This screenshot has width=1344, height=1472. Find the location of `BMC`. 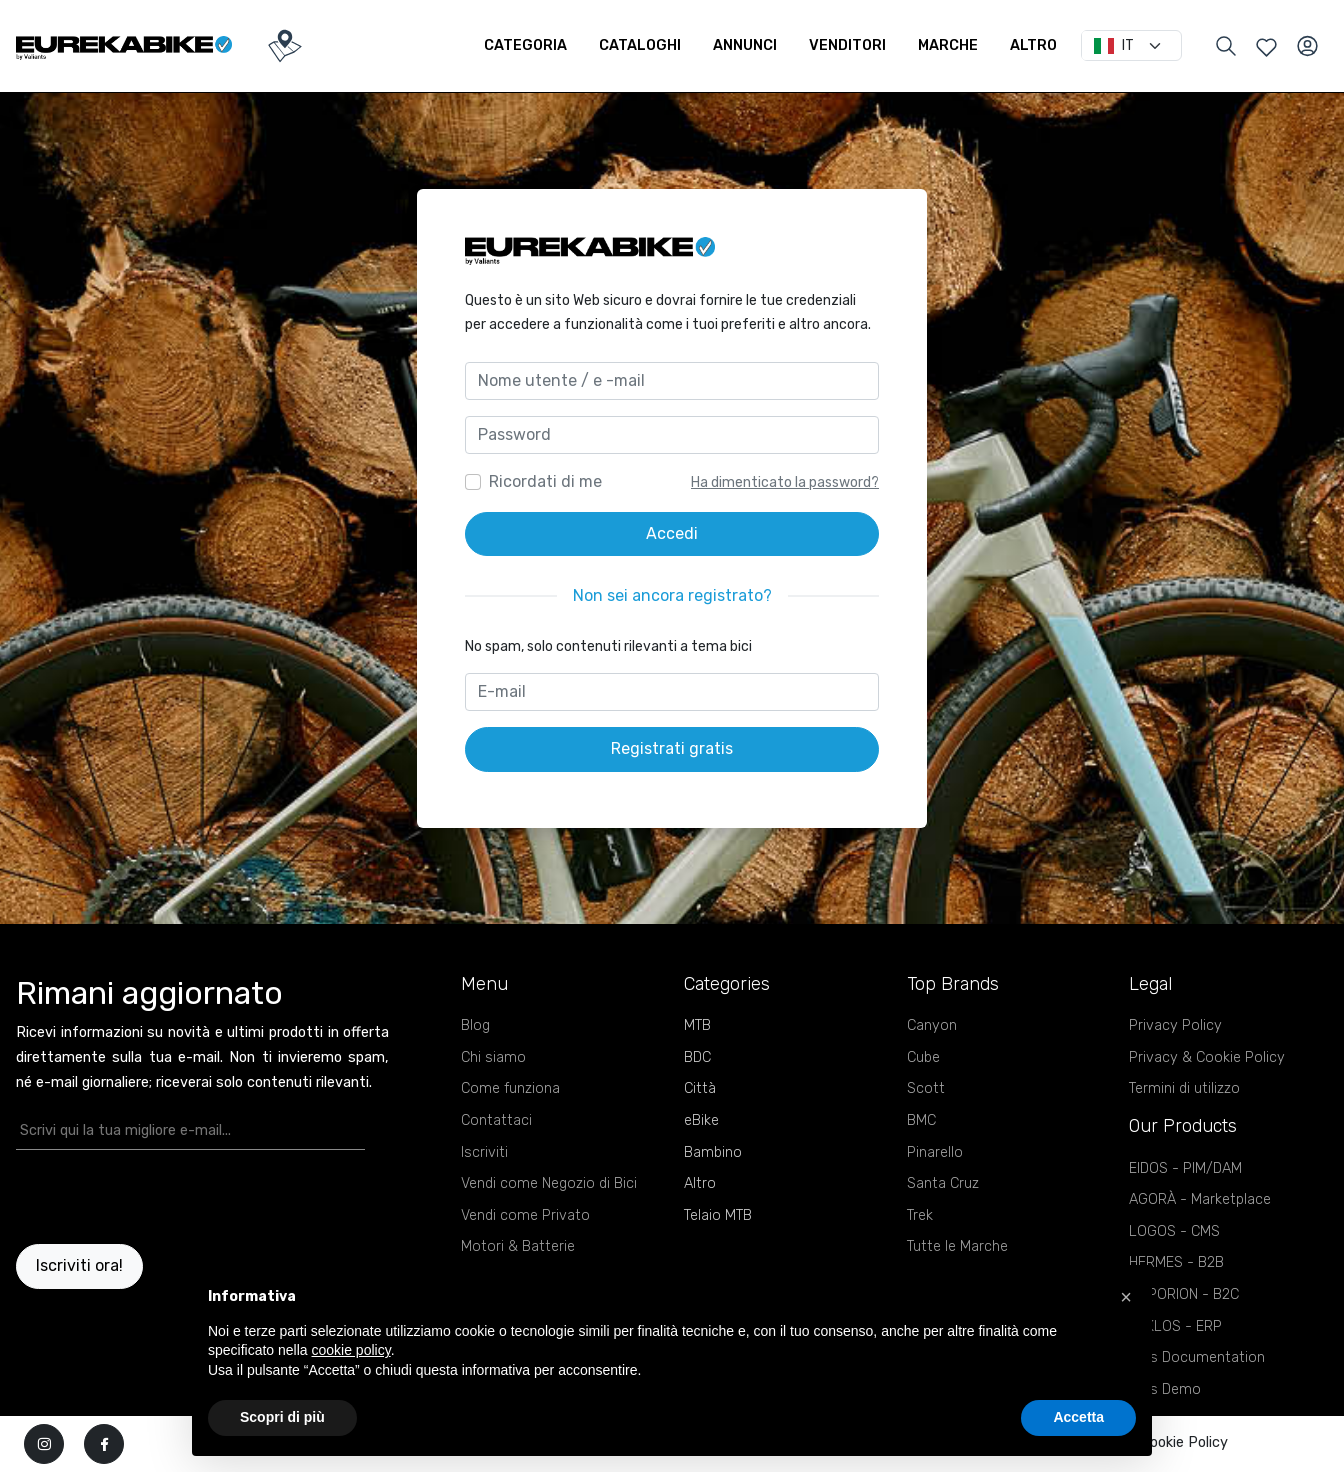

BMC is located at coordinates (921, 1120).